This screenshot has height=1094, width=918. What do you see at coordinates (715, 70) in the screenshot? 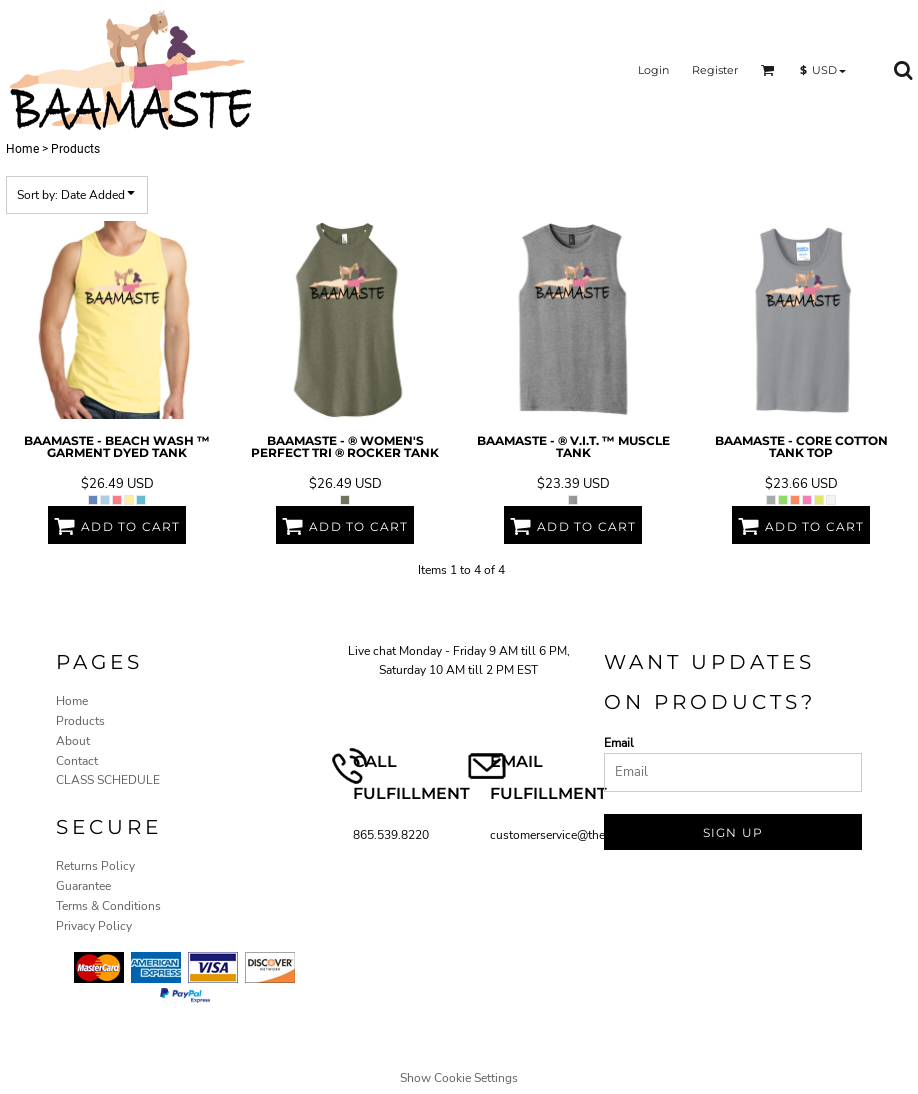
I see `Register` at bounding box center [715, 70].